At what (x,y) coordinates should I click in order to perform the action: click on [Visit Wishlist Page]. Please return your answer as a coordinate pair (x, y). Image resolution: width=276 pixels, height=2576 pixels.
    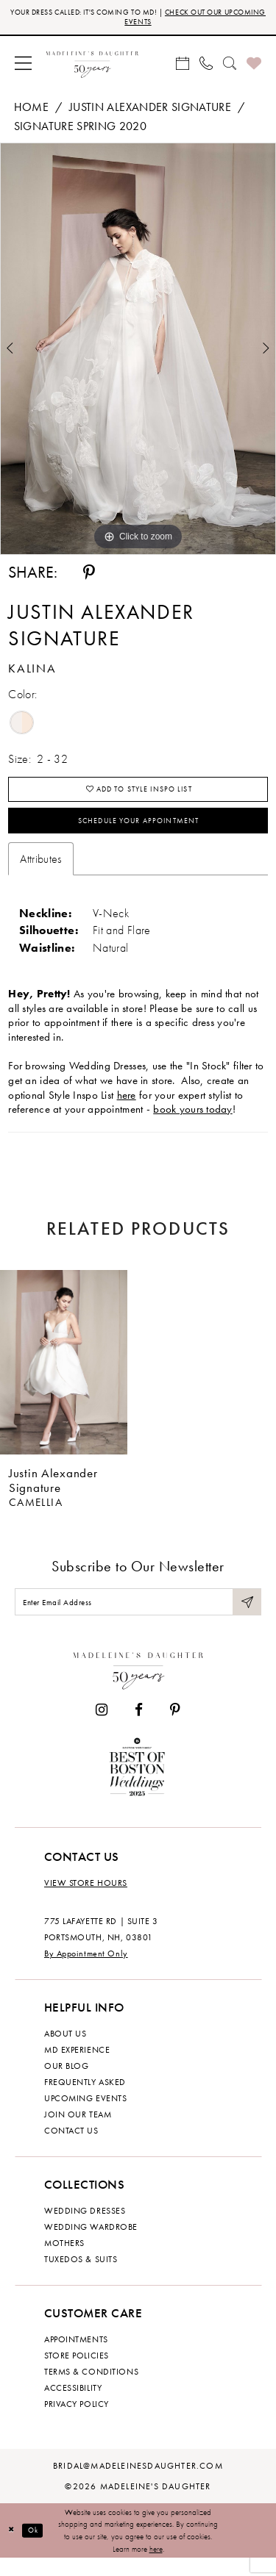
    Looking at the image, I should click on (253, 65).